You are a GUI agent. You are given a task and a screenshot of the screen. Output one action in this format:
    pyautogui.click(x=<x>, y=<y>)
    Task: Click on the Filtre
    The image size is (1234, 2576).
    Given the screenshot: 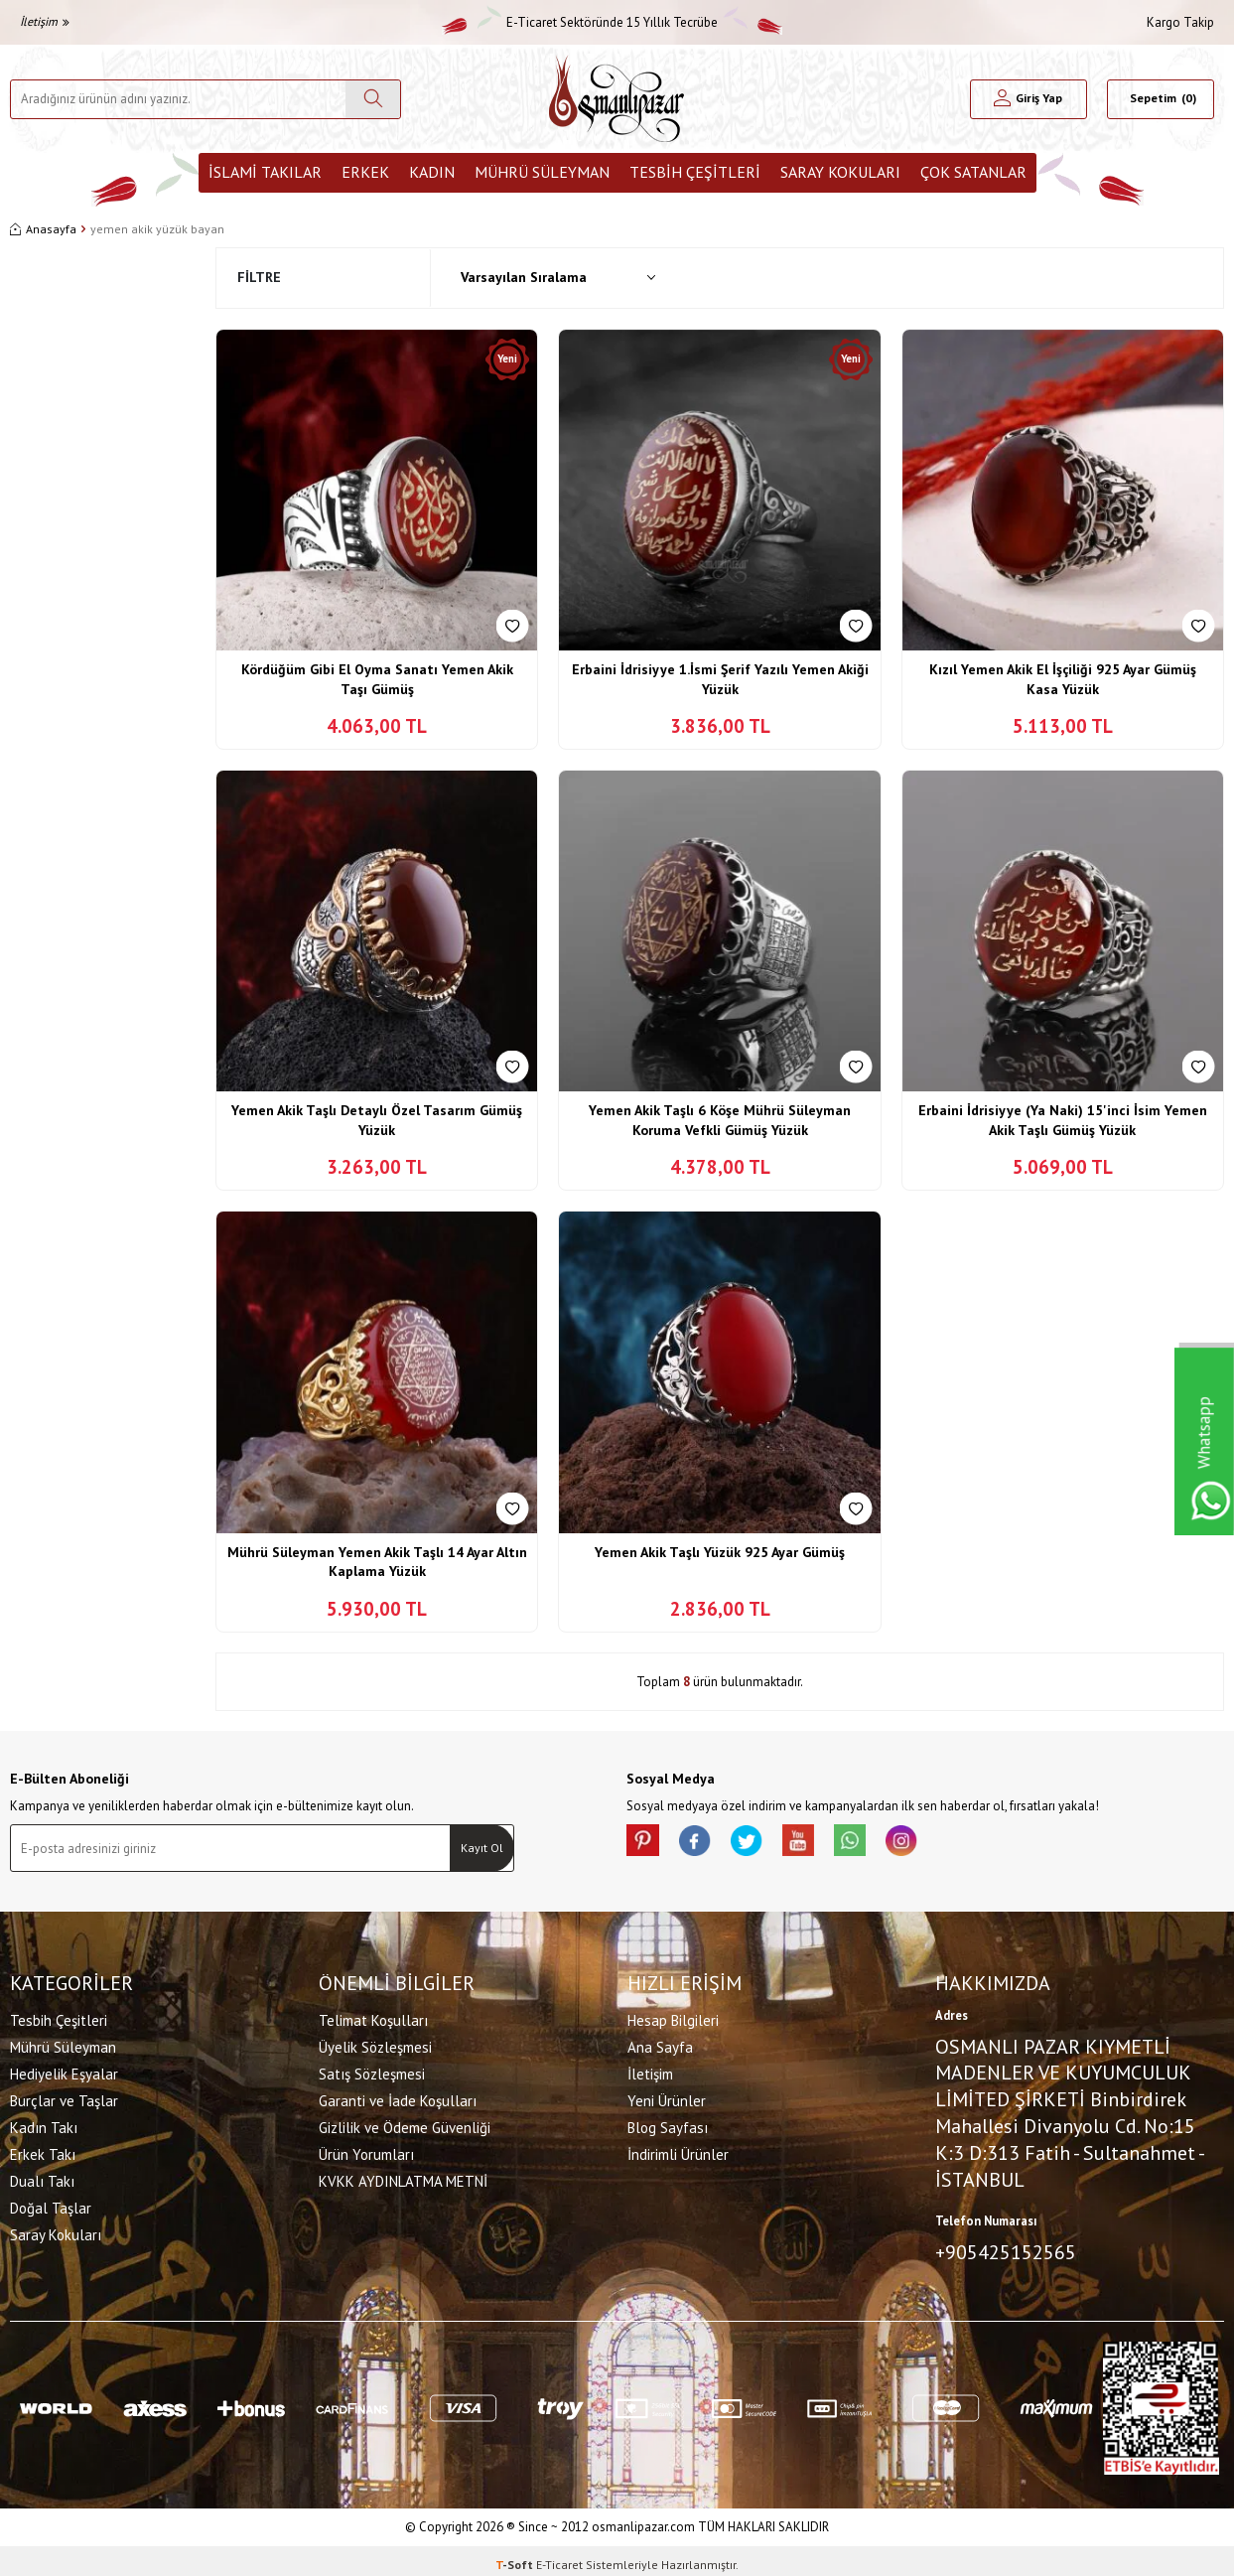 What is the action you would take?
    pyautogui.click(x=259, y=277)
    